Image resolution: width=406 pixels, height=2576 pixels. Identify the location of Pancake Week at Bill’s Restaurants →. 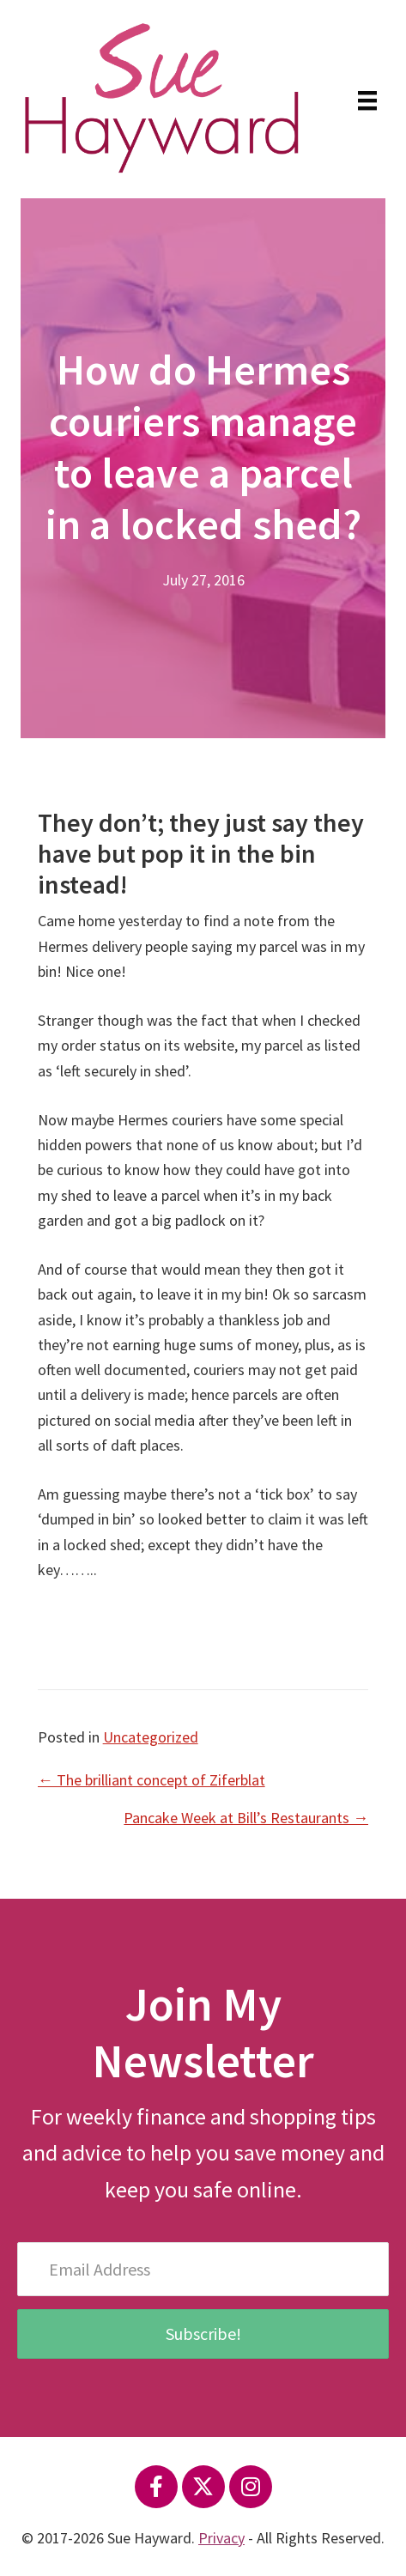
(246, 1817).